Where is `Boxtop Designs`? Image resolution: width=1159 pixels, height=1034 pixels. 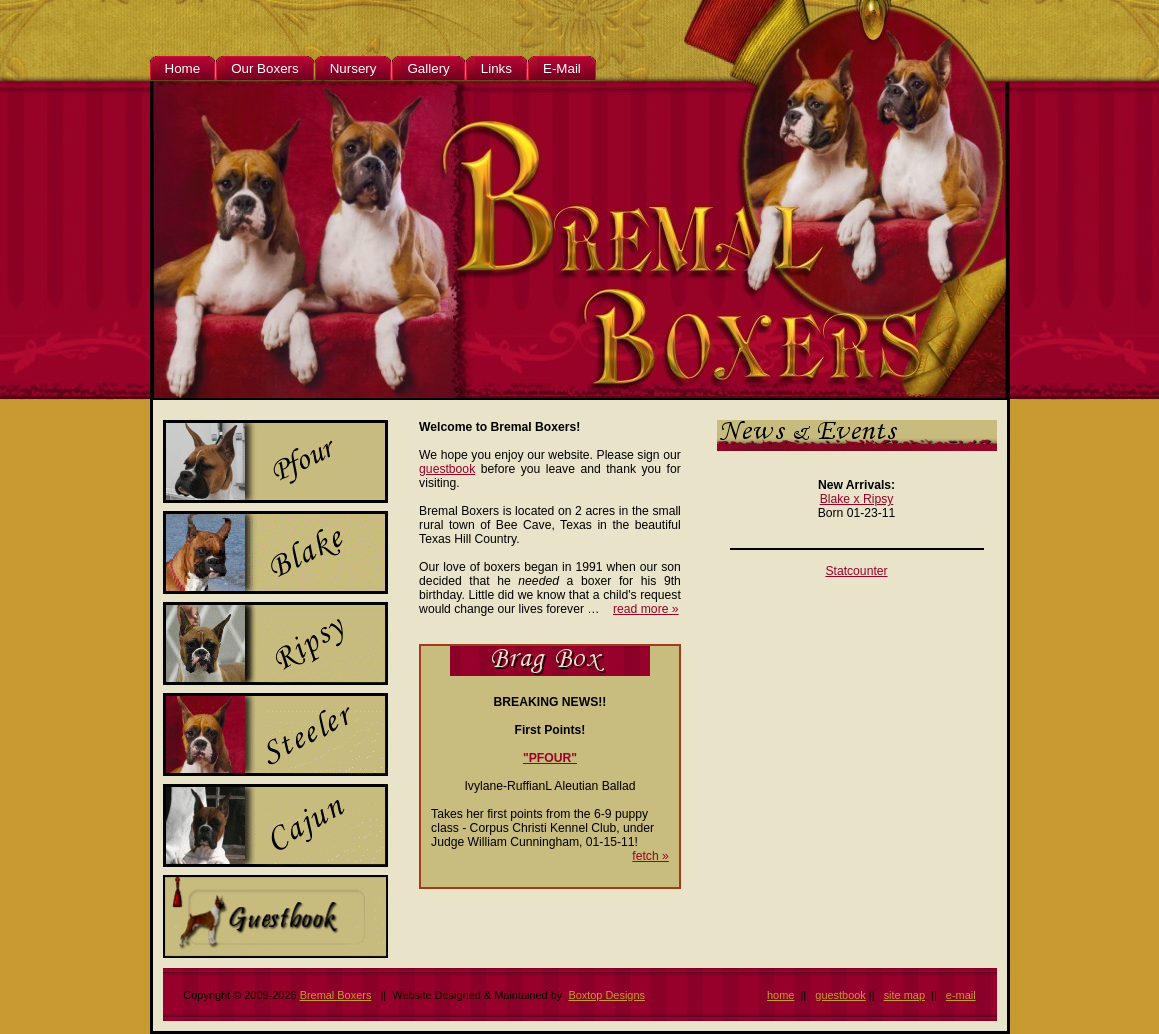
Boxtop Designs is located at coordinates (606, 995).